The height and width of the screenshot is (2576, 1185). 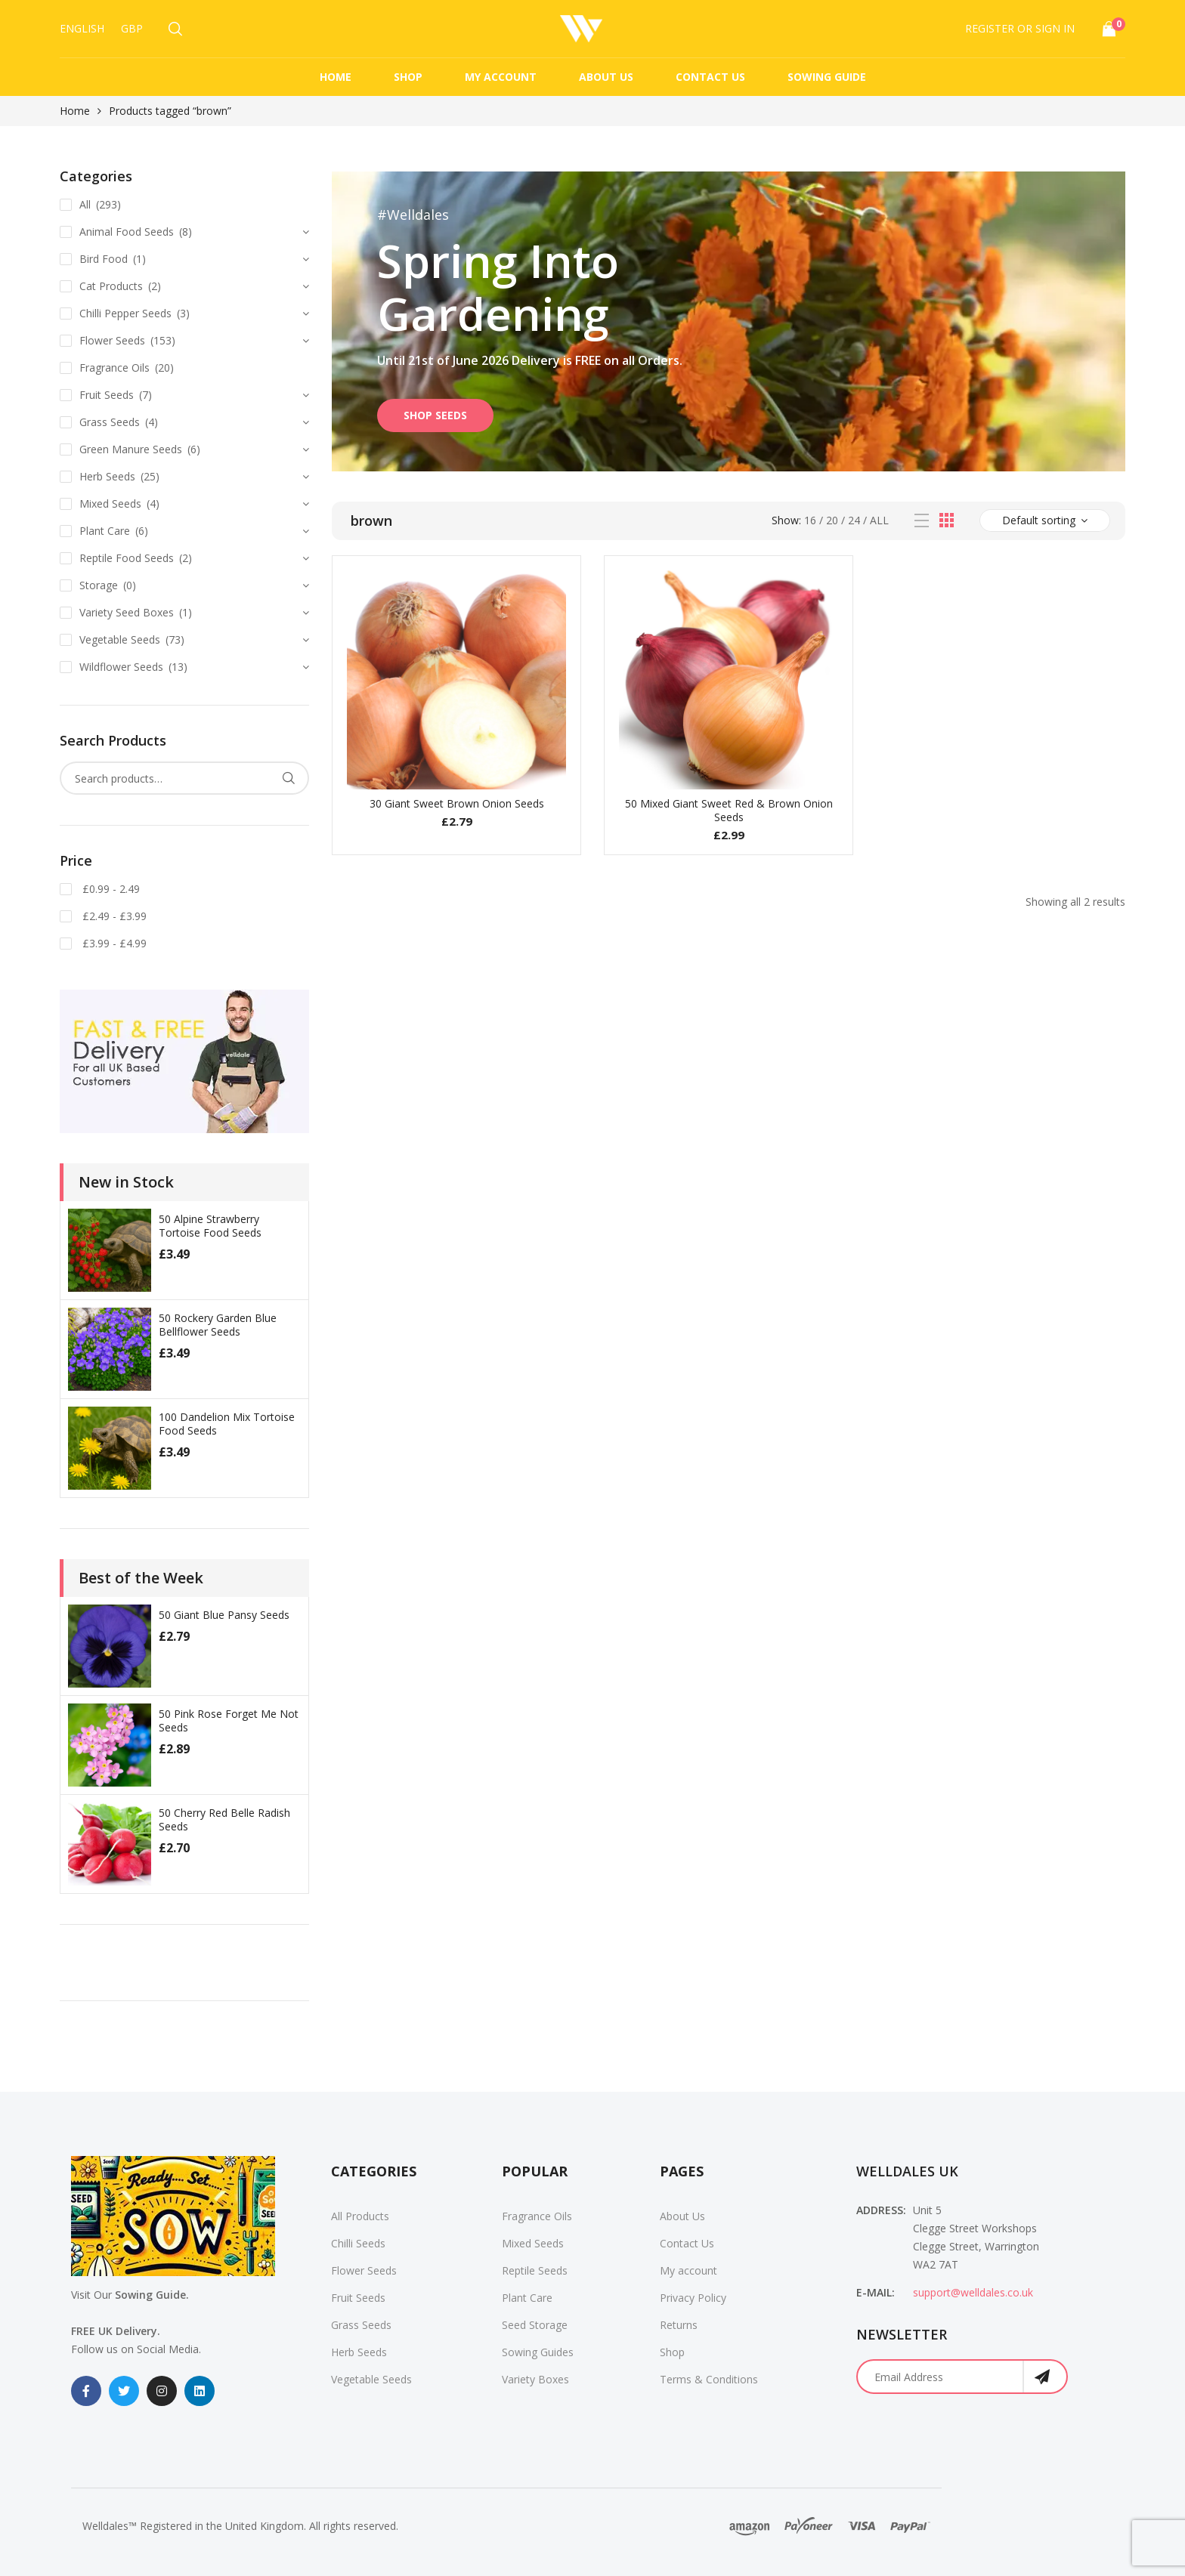 What do you see at coordinates (810, 520) in the screenshot?
I see `16` at bounding box center [810, 520].